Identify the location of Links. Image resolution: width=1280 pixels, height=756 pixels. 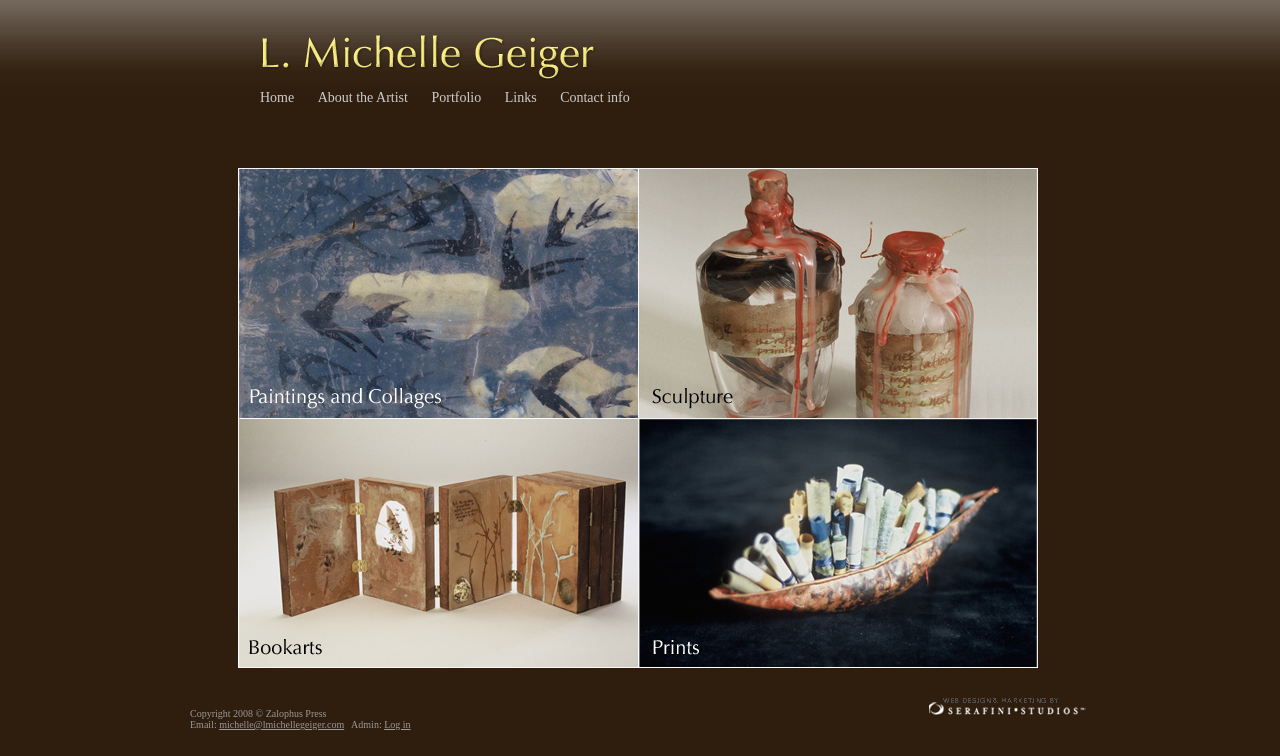
(521, 97).